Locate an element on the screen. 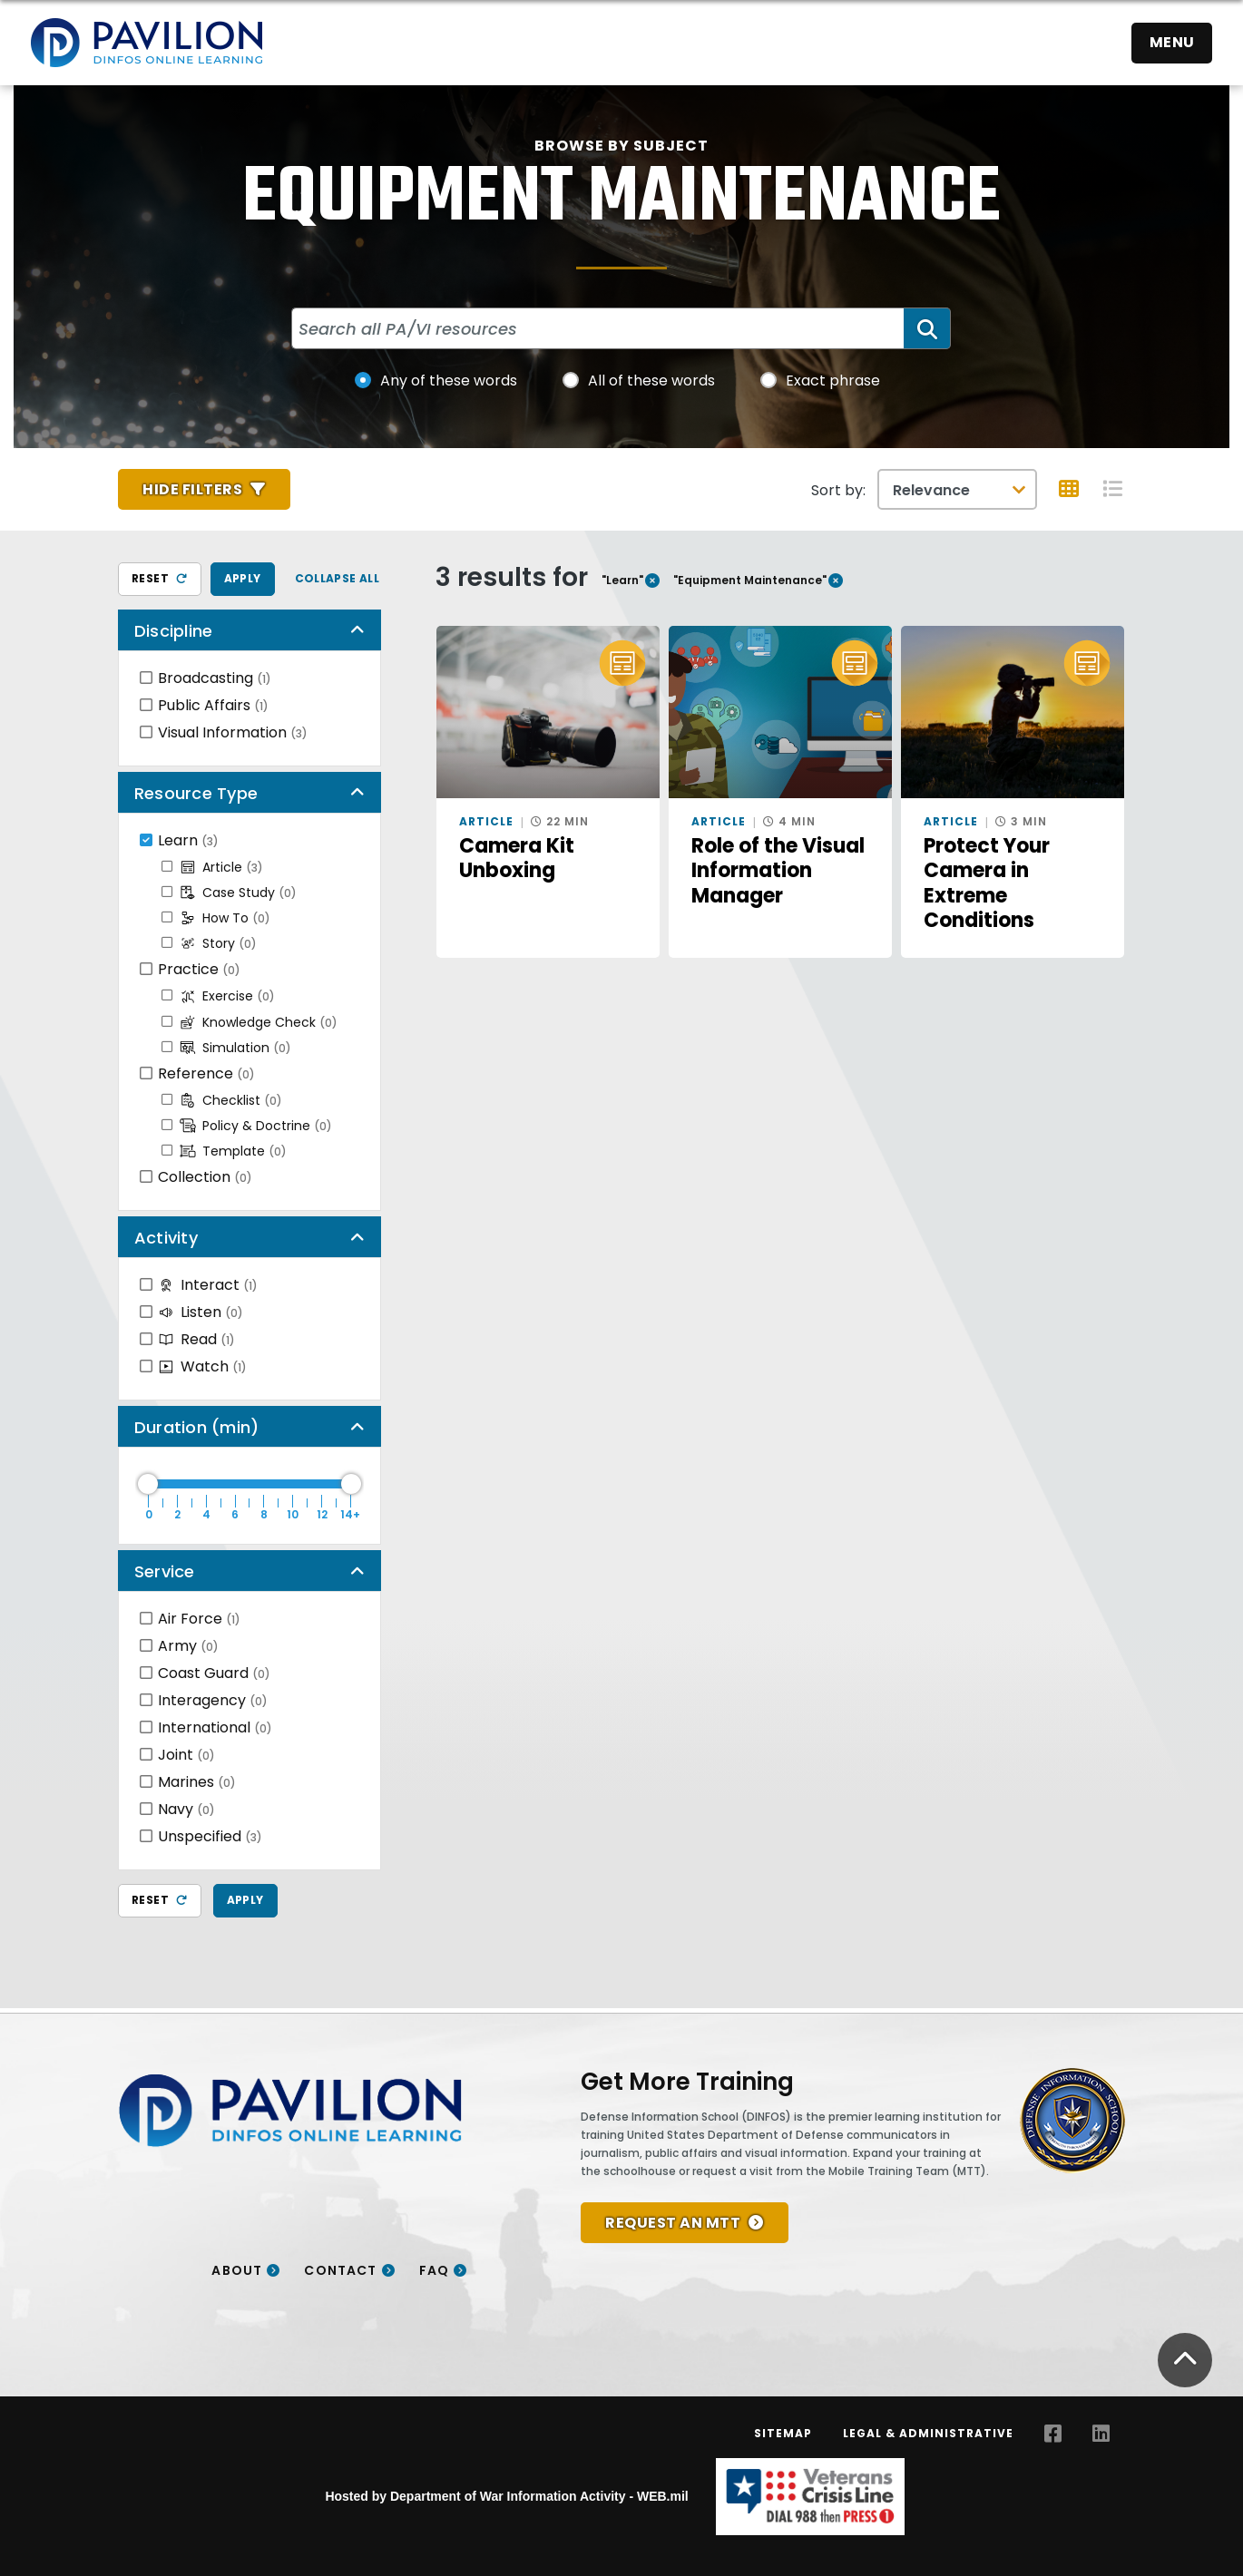 This screenshot has height=2576, width=1243. Broadcasting is located at coordinates (214, 678).